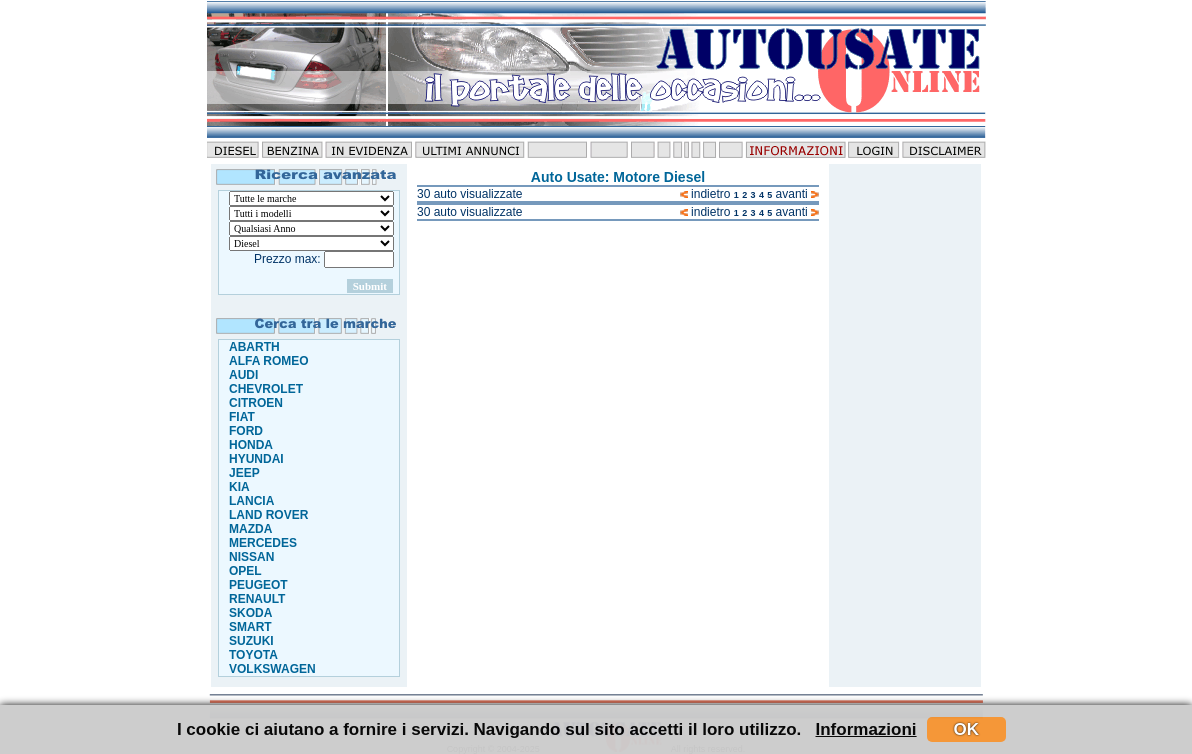  Describe the element at coordinates (250, 529) in the screenshot. I see `MAZDA` at that location.